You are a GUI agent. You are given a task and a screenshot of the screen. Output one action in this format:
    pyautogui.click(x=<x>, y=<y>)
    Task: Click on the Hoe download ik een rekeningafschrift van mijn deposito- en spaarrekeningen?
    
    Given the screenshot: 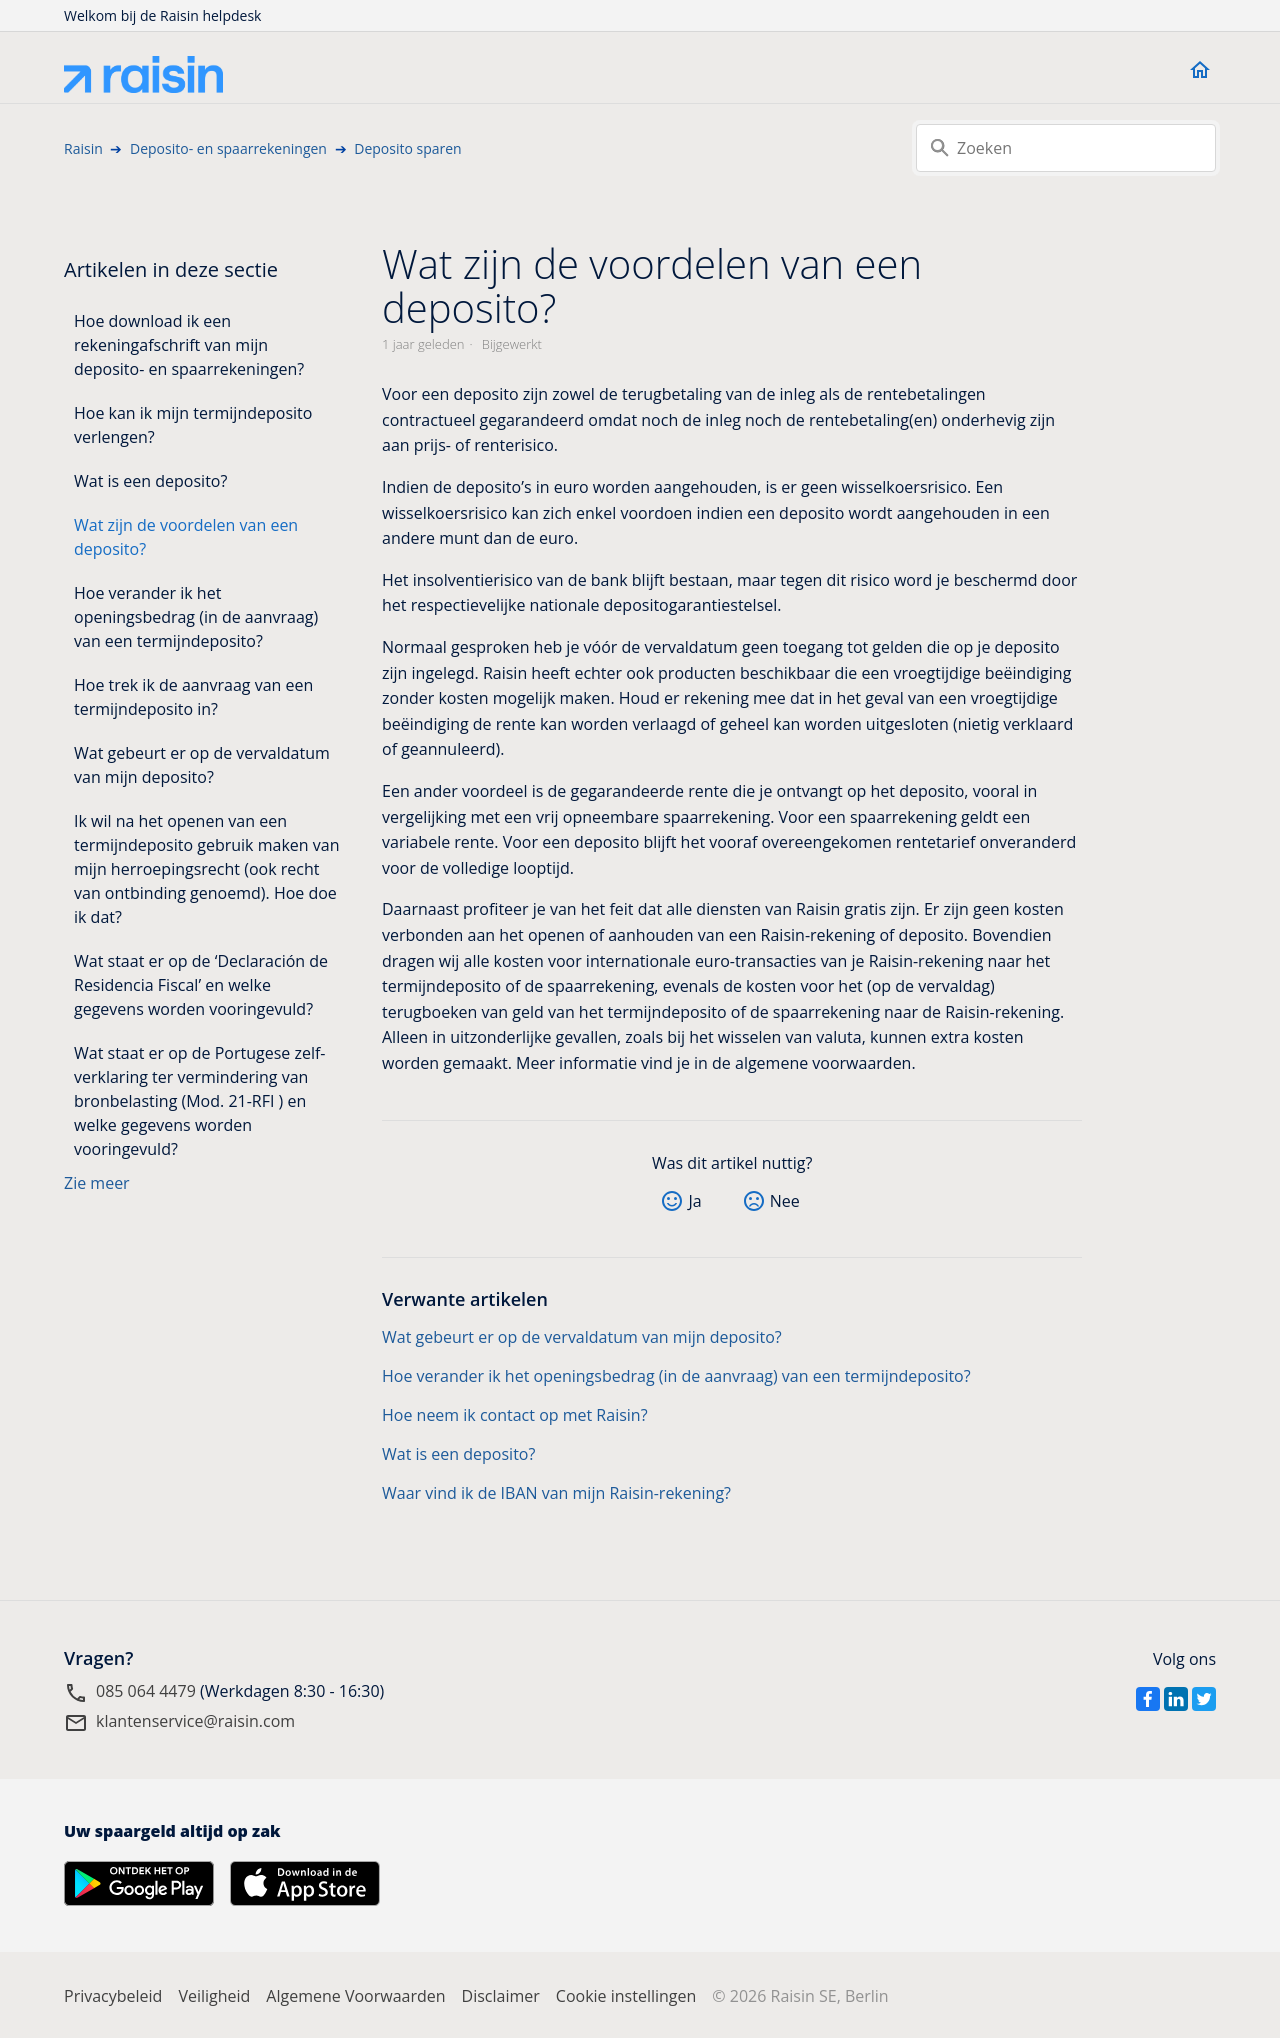 What is the action you would take?
    pyautogui.click(x=189, y=345)
    